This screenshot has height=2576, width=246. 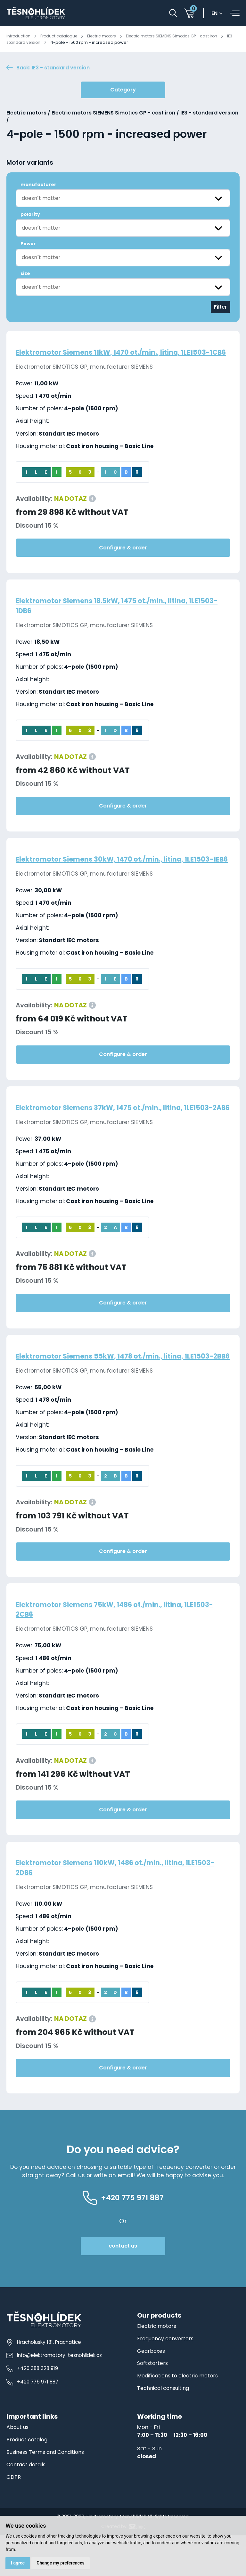 I want to click on manufacturer, so click(x=38, y=185).